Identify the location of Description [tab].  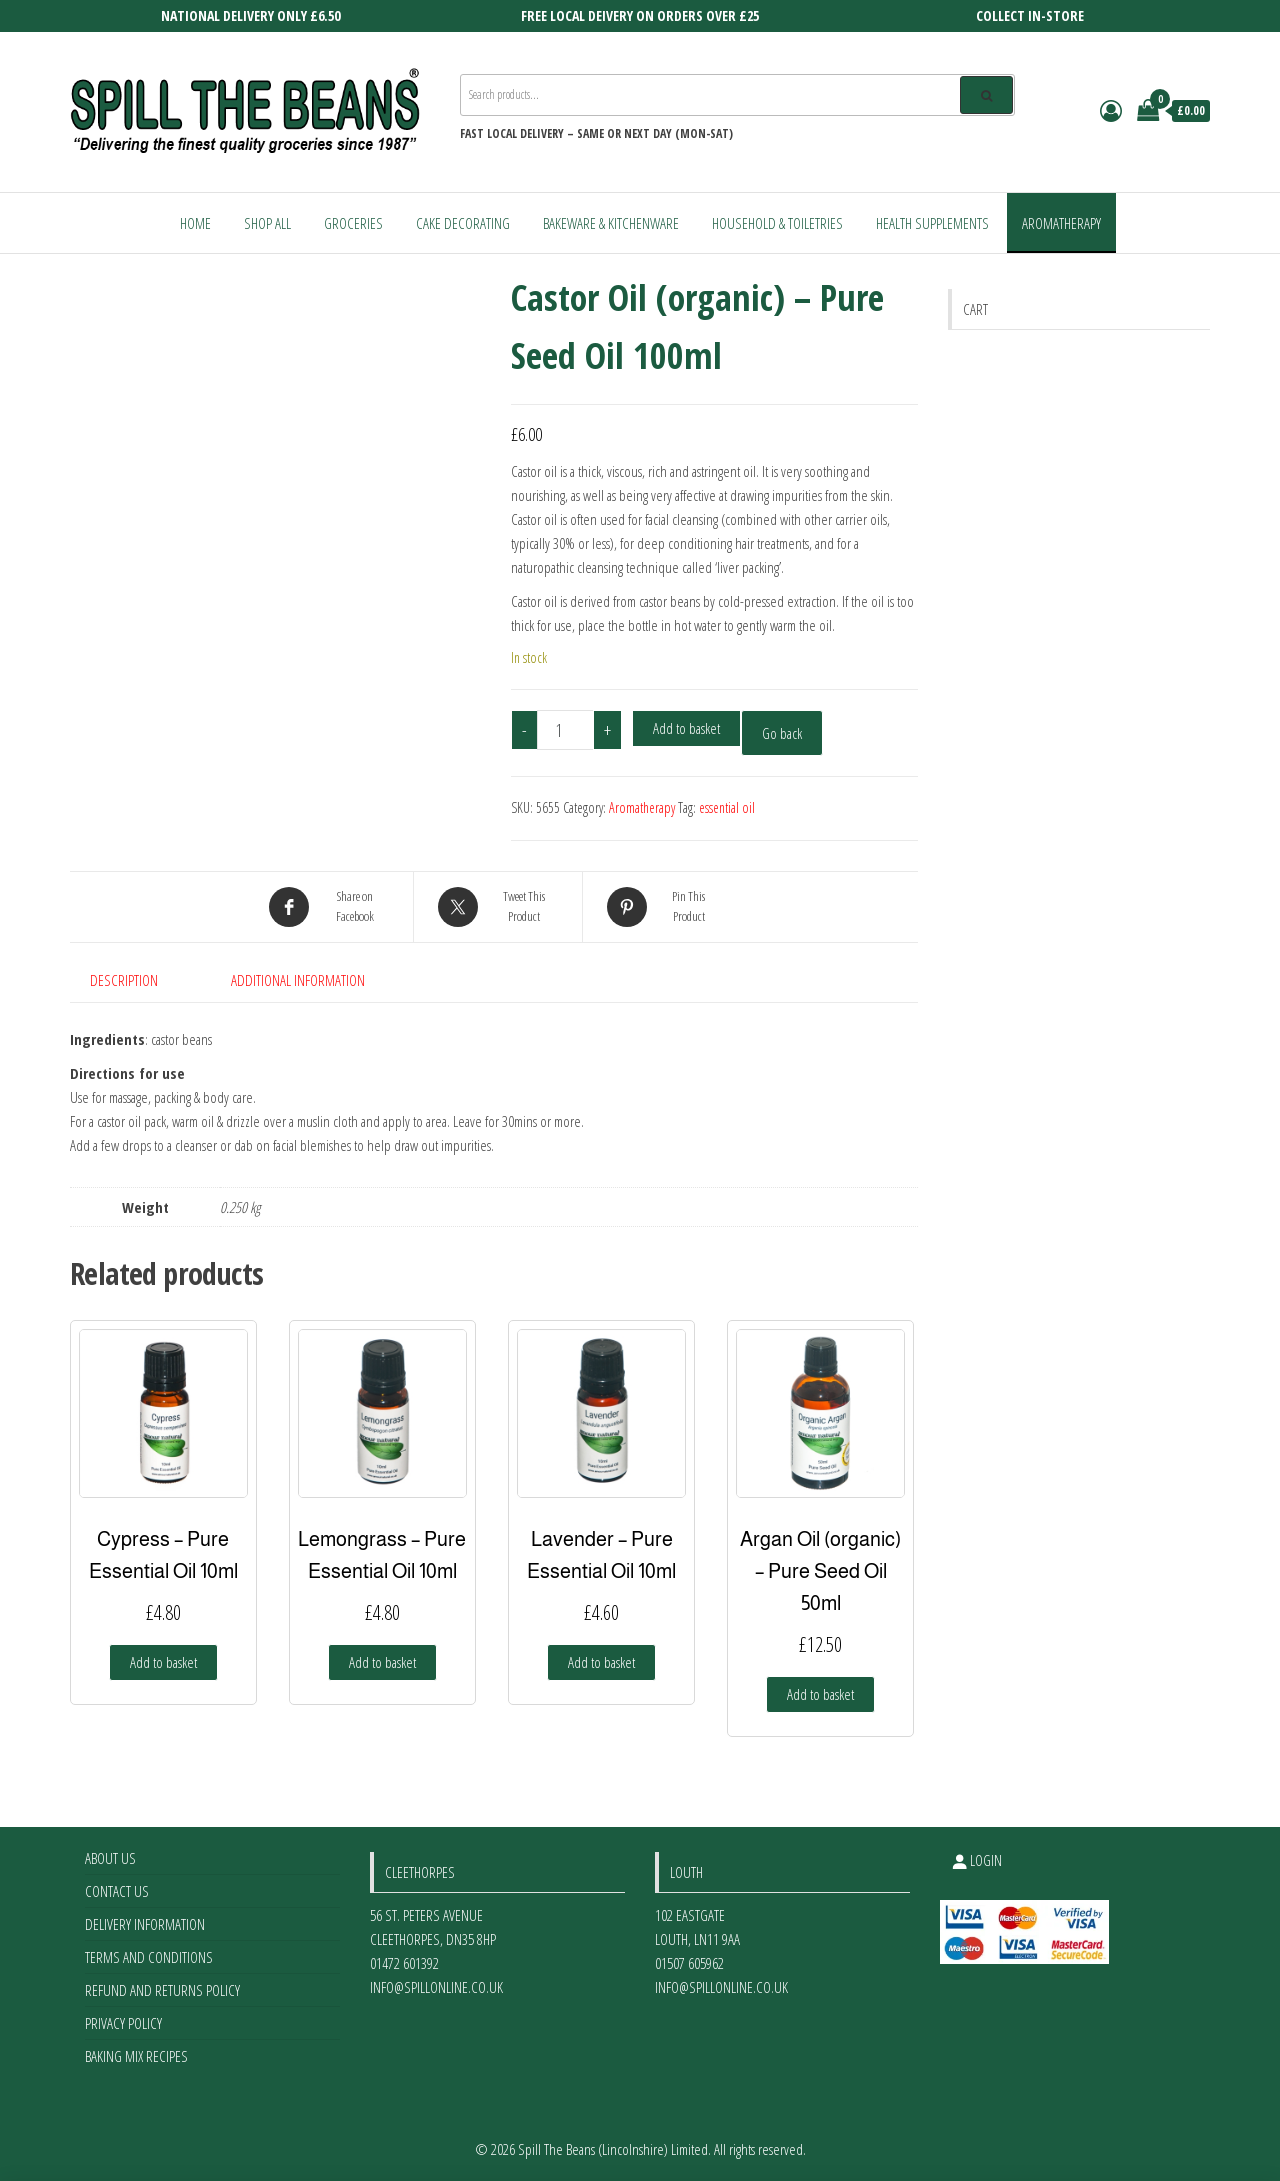
(124, 980).